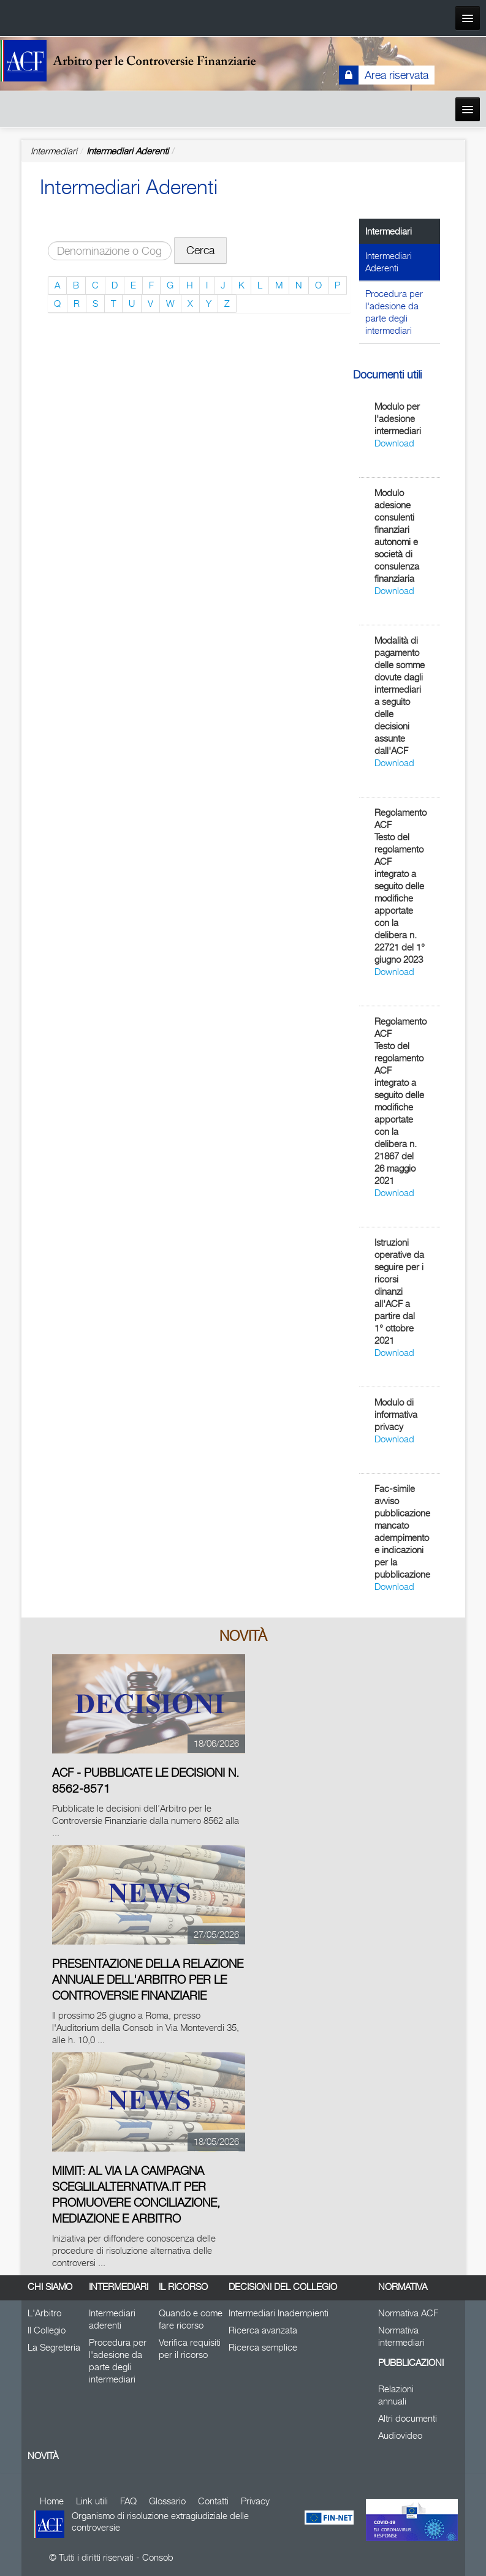 Image resolution: width=486 pixels, height=2576 pixels. I want to click on Link utili, so click(92, 2501).